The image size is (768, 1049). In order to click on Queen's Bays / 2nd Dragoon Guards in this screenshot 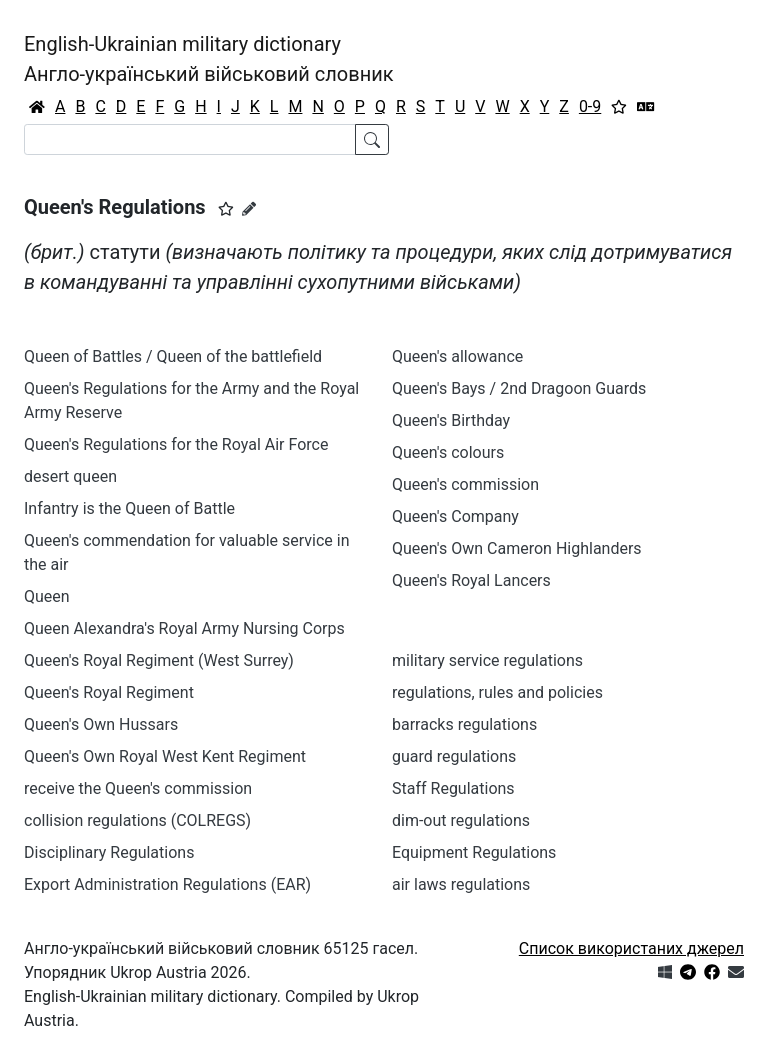, I will do `click(519, 388)`.